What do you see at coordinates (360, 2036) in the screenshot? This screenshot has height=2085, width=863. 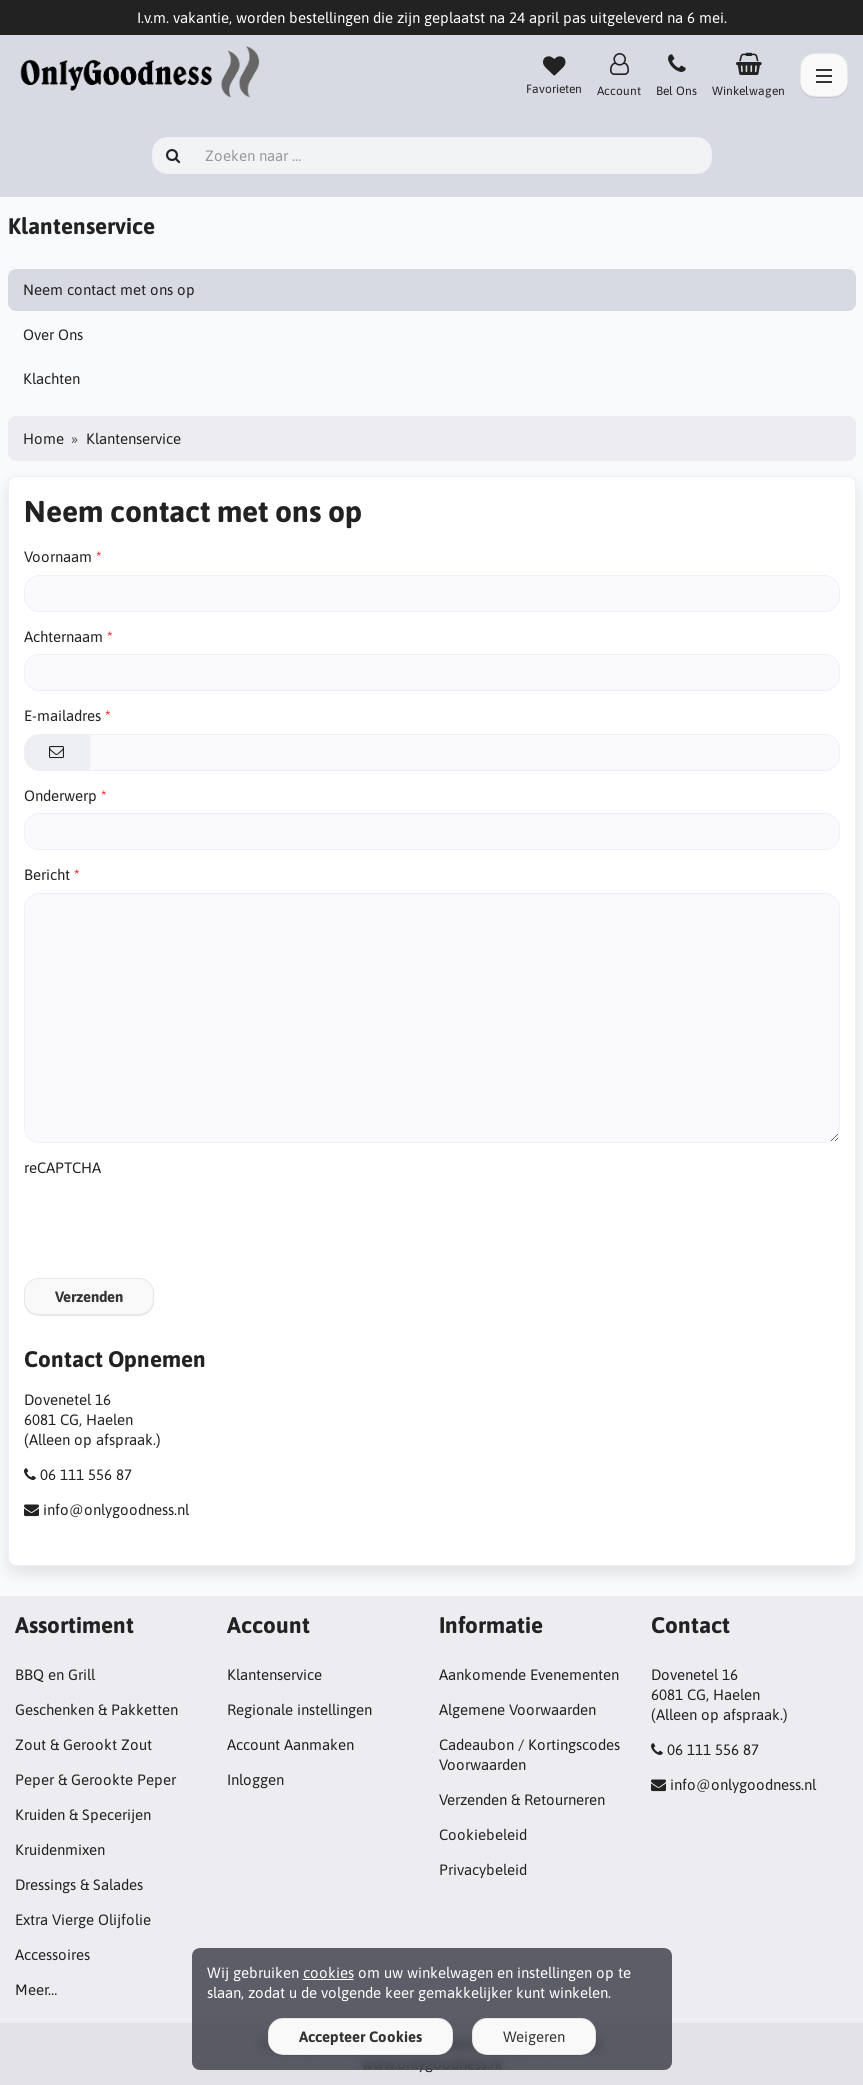 I see `Accepteer Cookies` at bounding box center [360, 2036].